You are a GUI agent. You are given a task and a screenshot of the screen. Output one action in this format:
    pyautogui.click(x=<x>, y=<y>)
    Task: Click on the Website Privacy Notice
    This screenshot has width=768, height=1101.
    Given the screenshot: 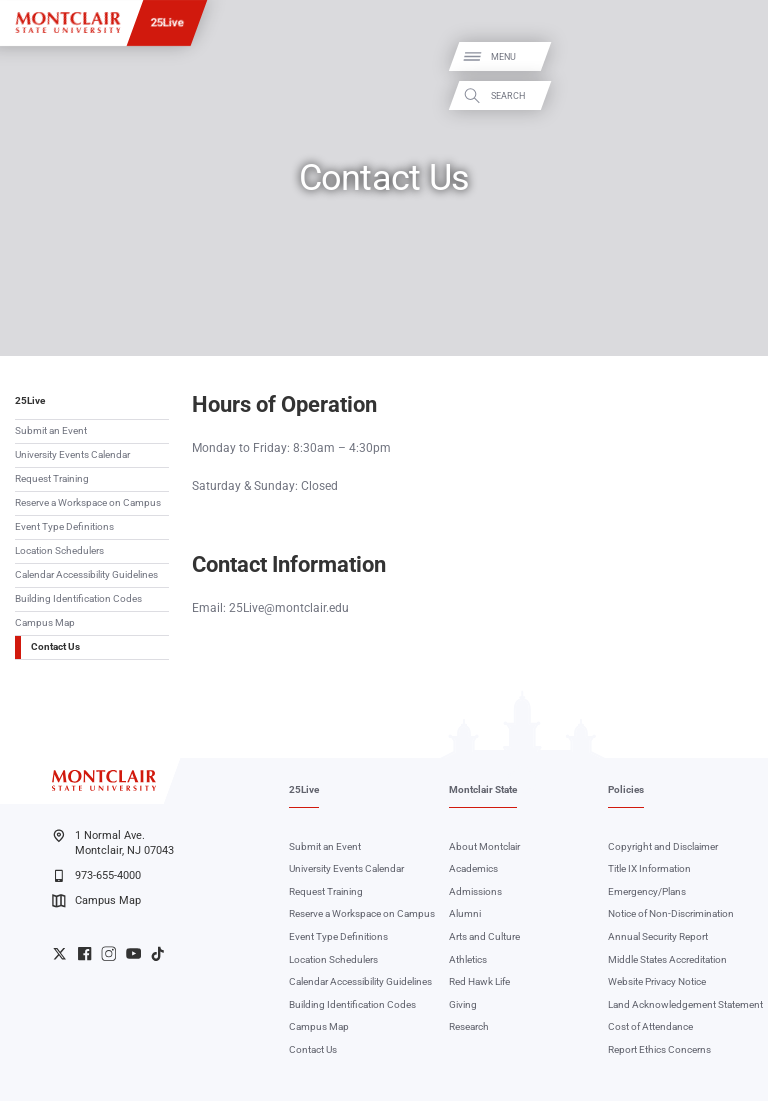 What is the action you would take?
    pyautogui.click(x=657, y=981)
    